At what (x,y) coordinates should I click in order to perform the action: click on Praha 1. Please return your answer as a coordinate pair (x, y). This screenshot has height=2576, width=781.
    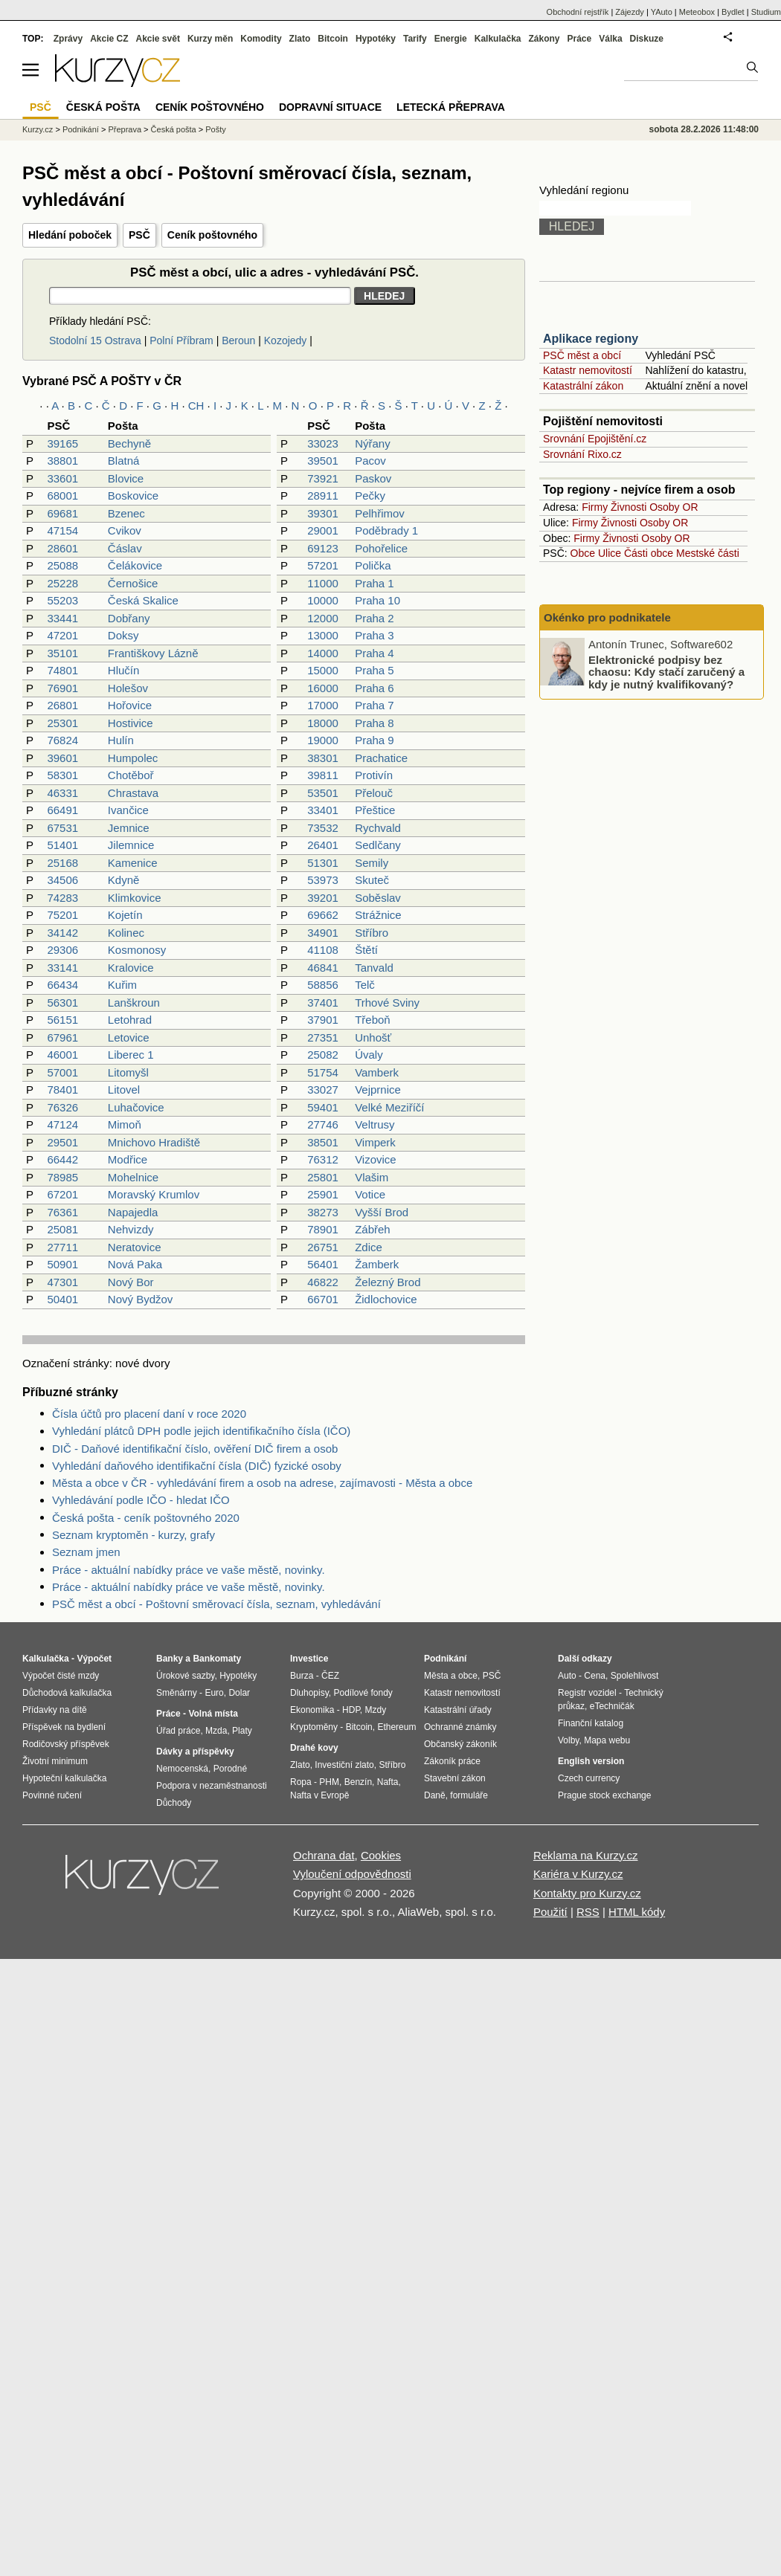
    Looking at the image, I should click on (374, 583).